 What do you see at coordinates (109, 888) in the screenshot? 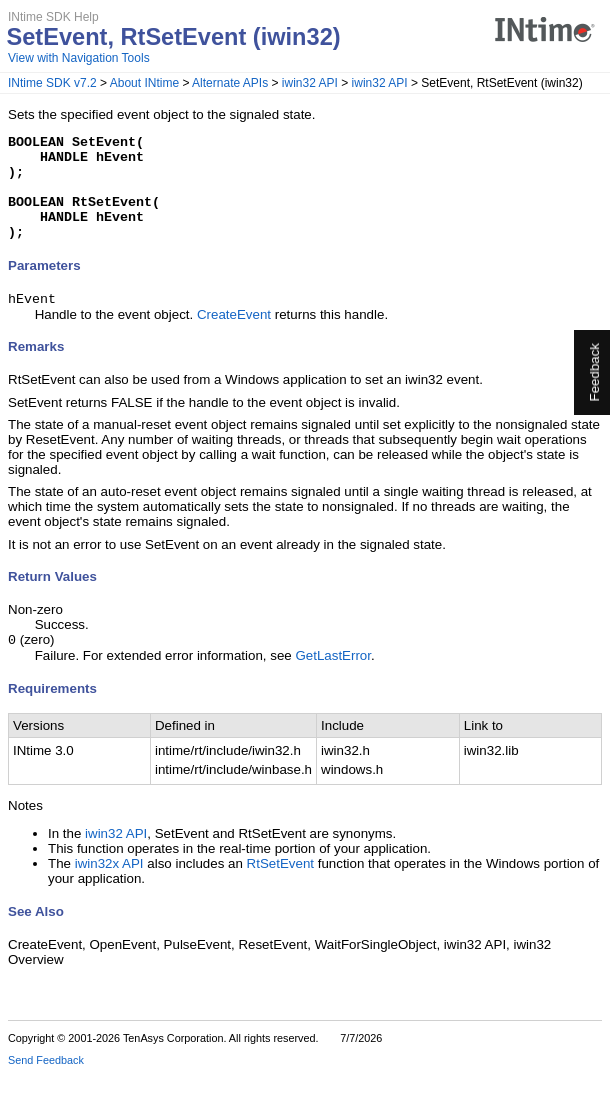
I see `iwin32x API` at bounding box center [109, 888].